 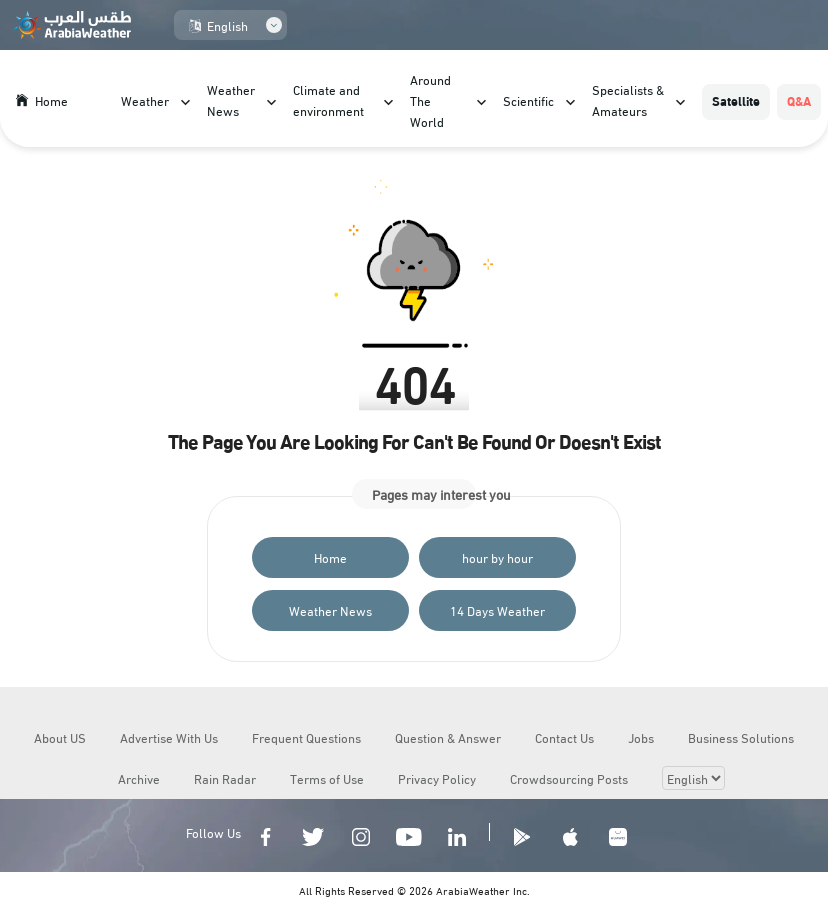 I want to click on Climate and environment, so click(x=328, y=99).